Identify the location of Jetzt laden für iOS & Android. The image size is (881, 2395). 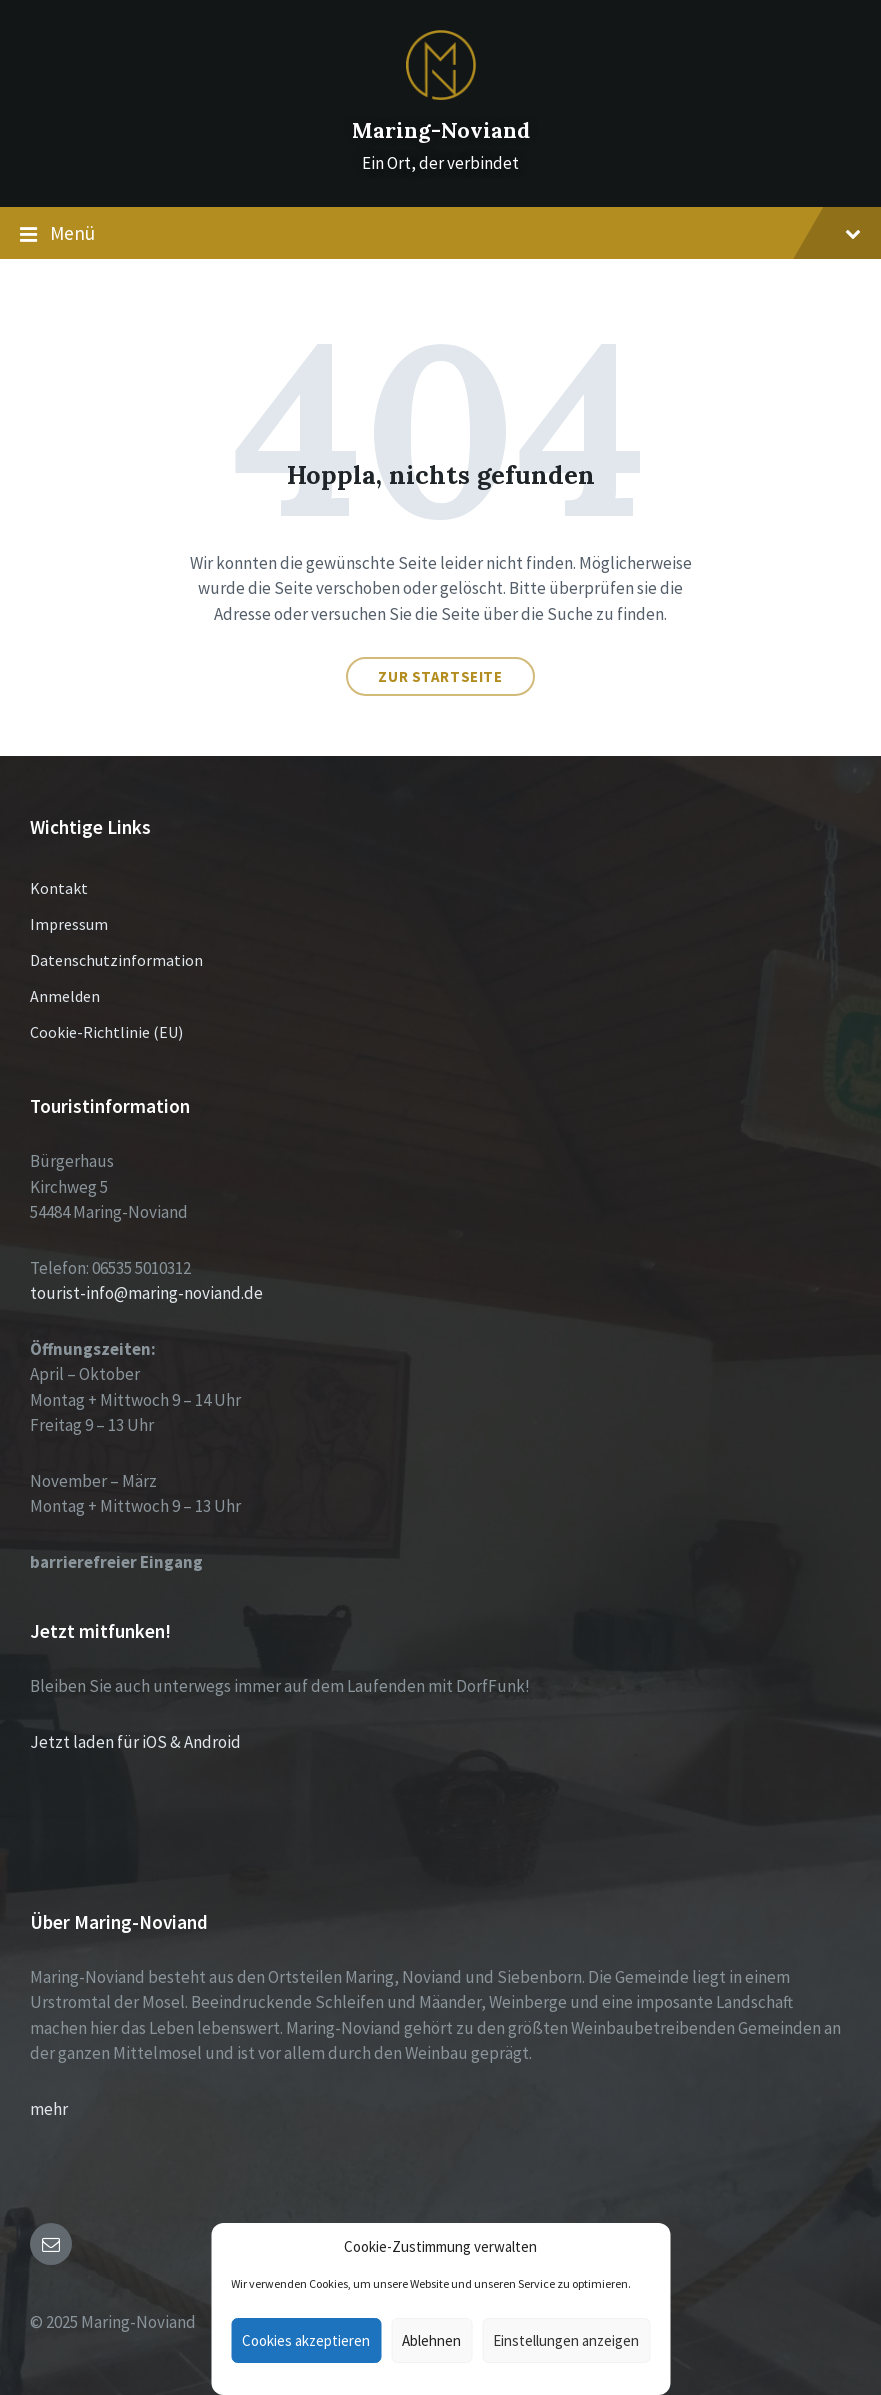
(135, 1742).